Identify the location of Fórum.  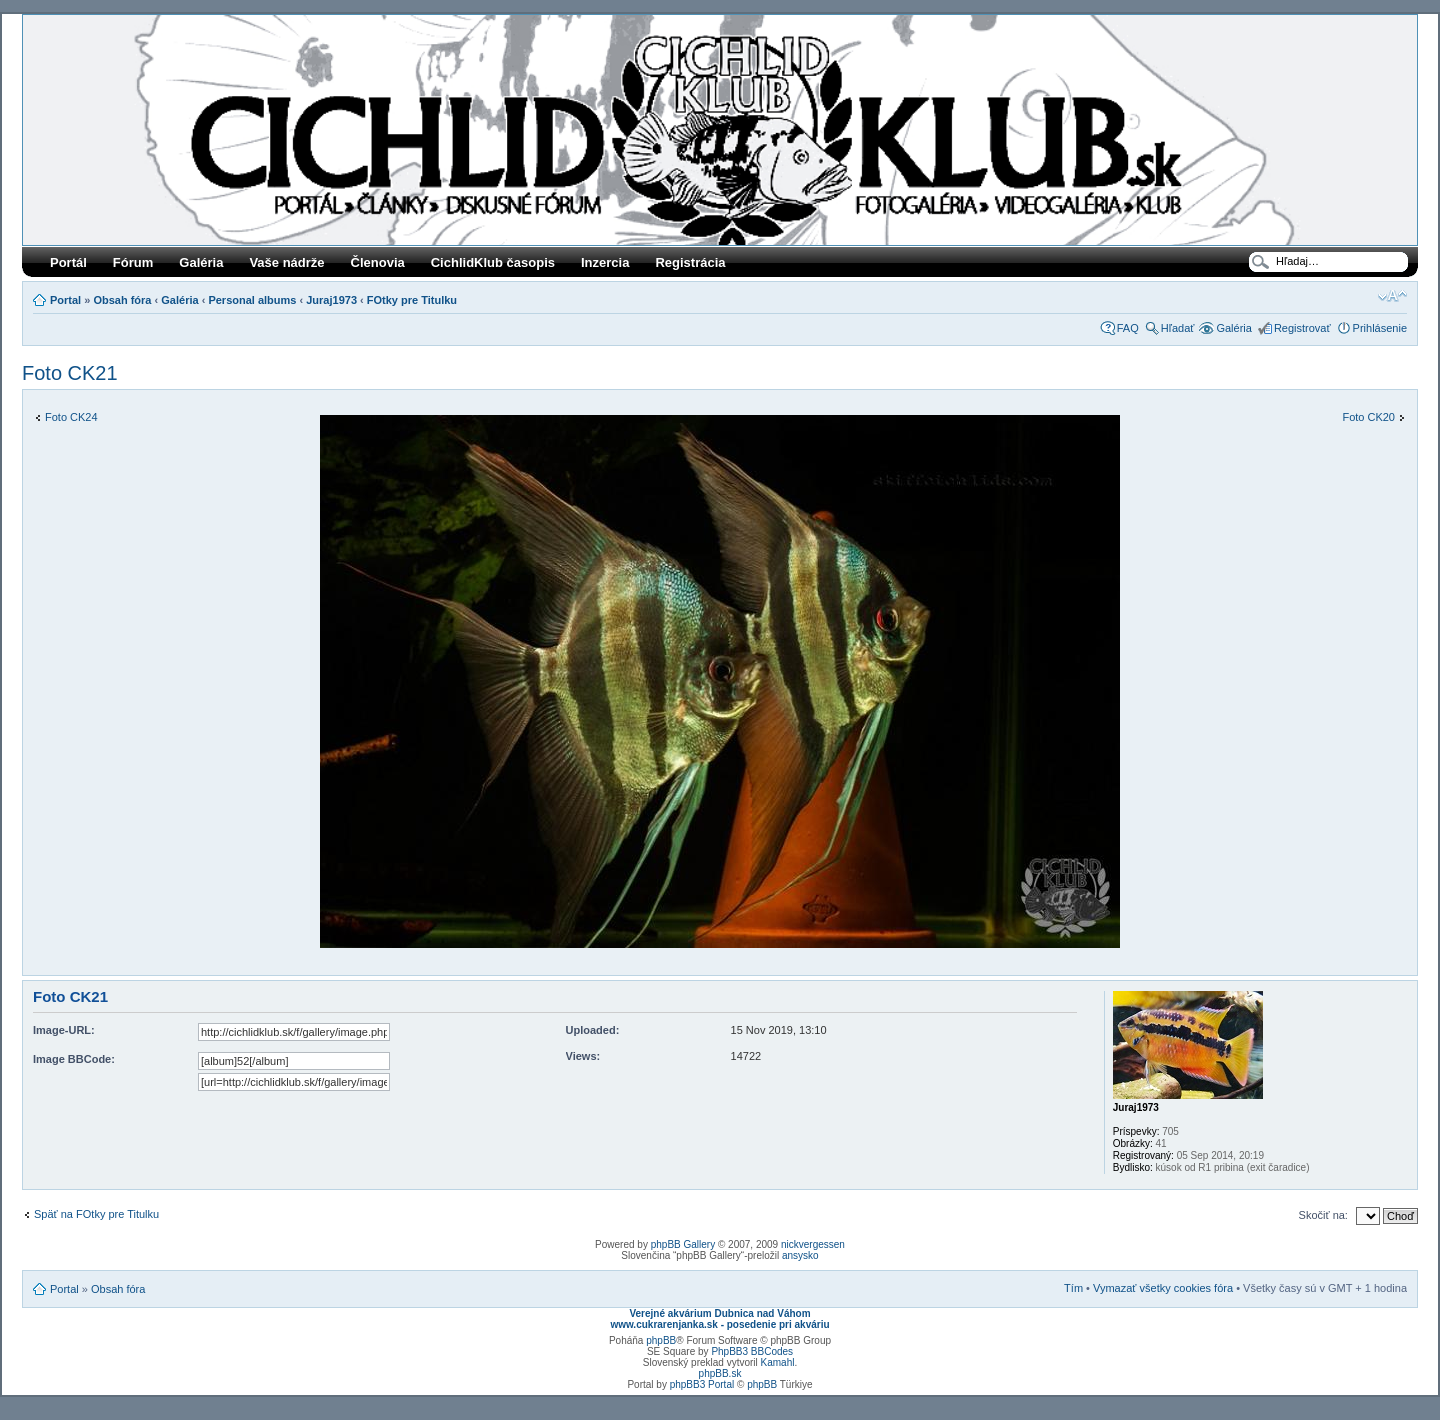
(133, 262).